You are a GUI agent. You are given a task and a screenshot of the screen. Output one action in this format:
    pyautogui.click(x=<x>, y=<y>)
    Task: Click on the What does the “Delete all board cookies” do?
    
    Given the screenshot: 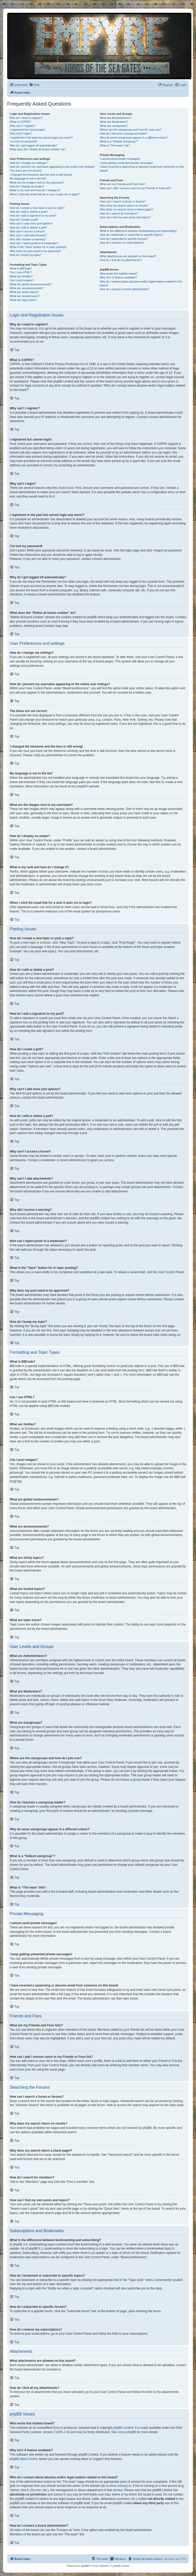 What is the action you would take?
    pyautogui.click(x=38, y=149)
    